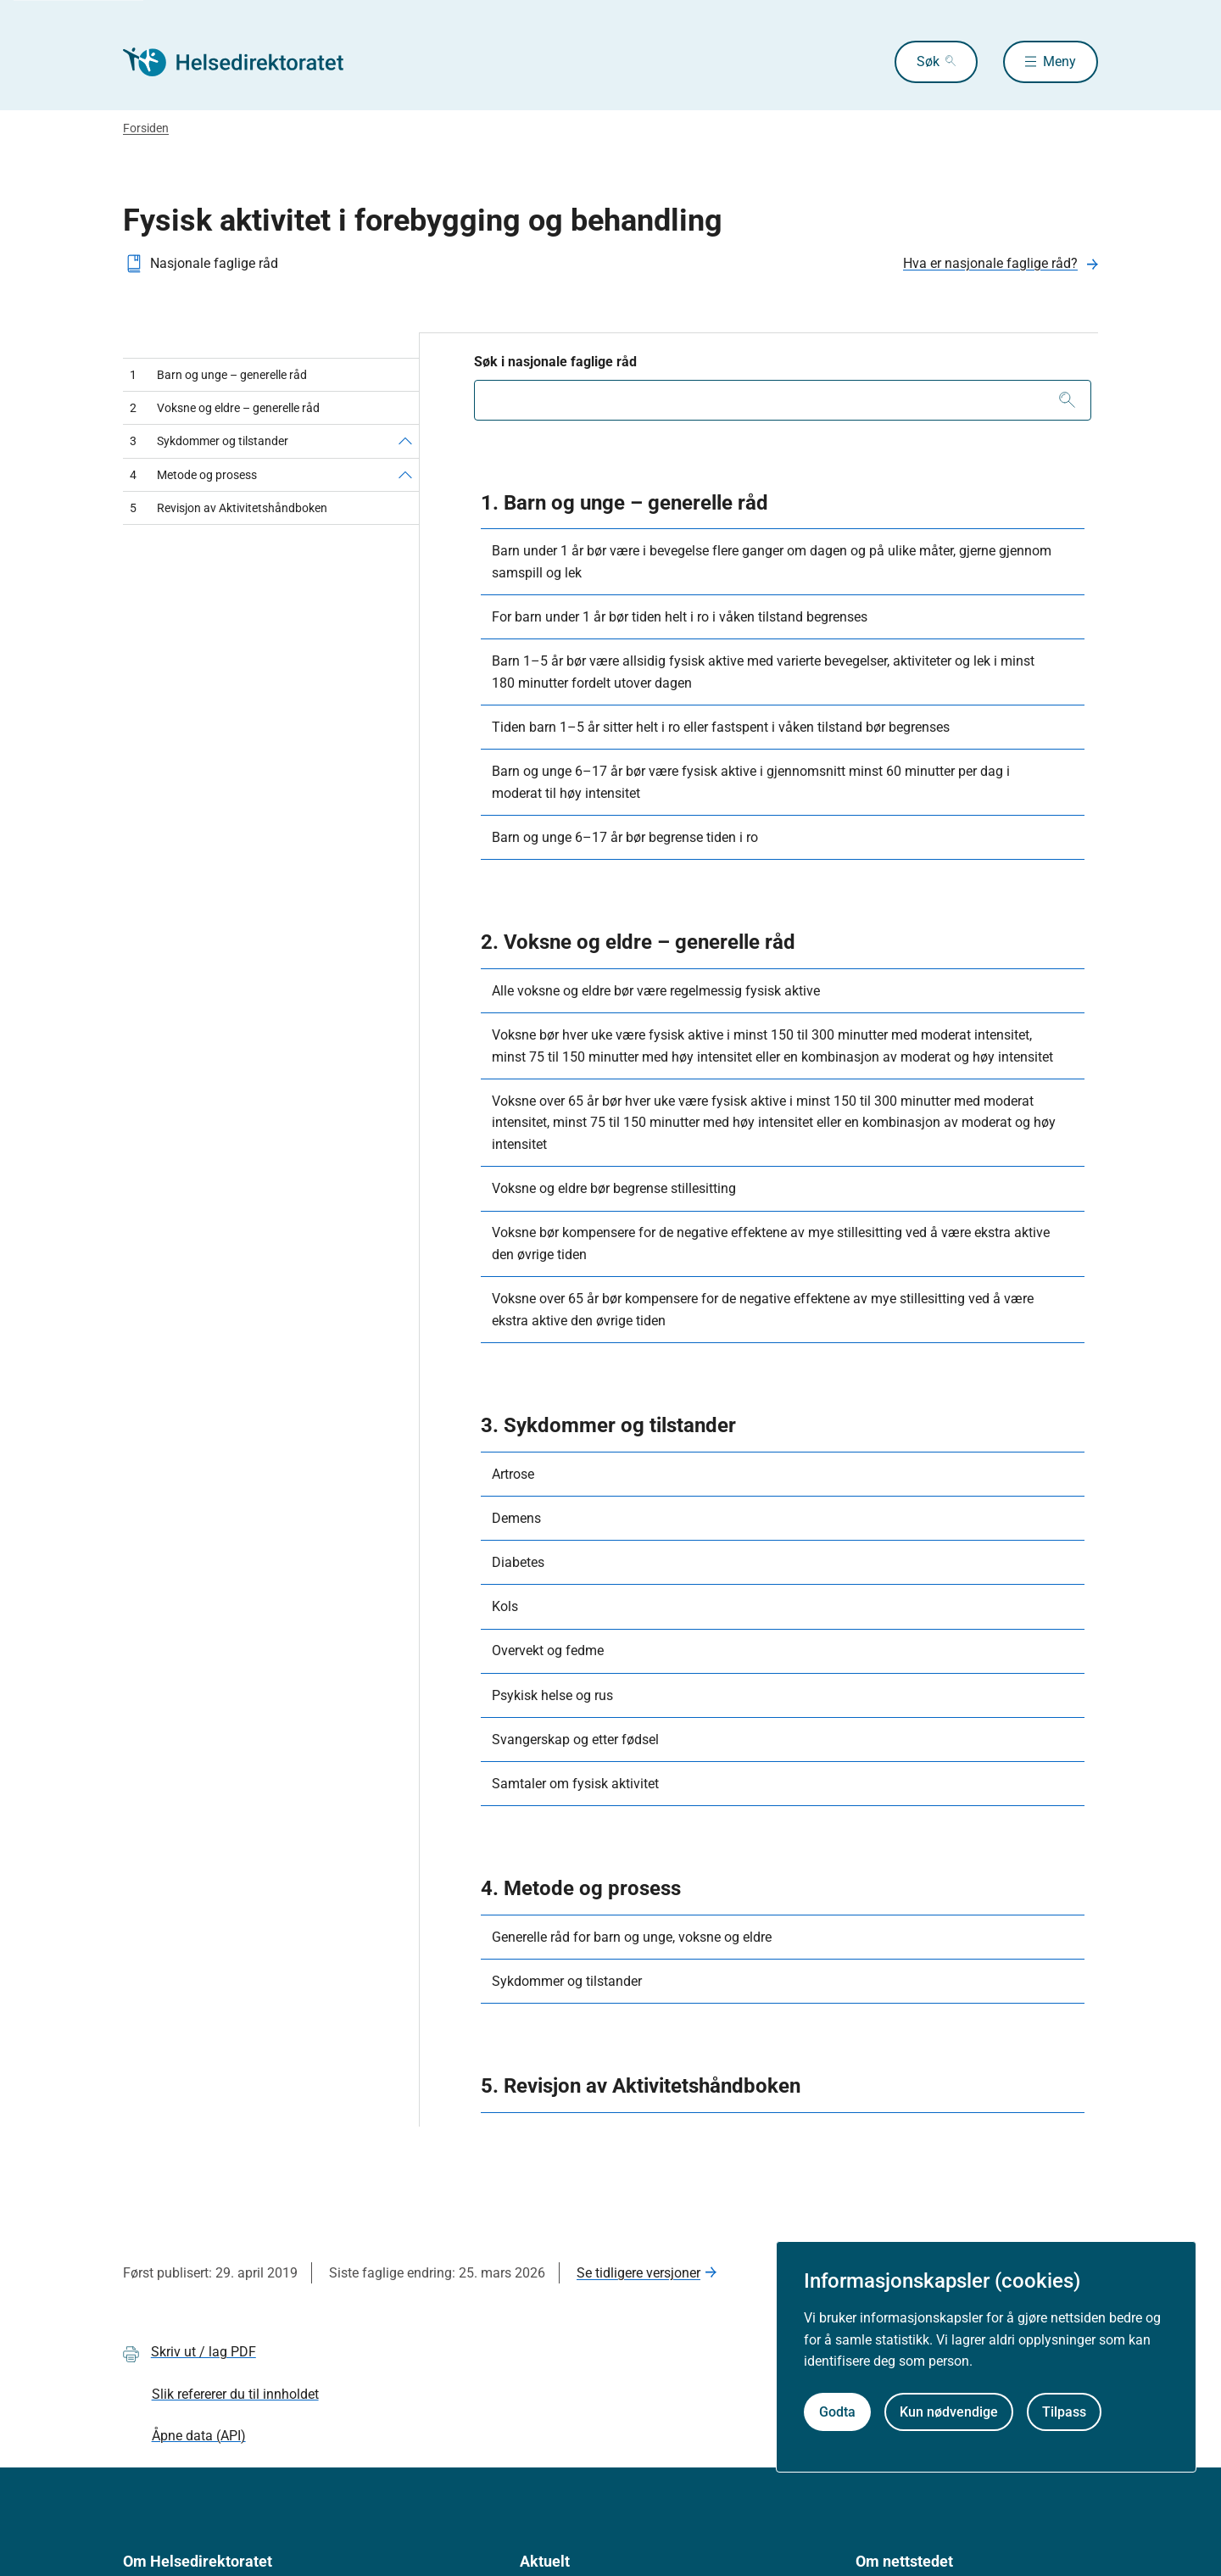 This screenshot has width=1221, height=2576. Describe the element at coordinates (1067, 400) in the screenshot. I see `[Søk]` at that location.